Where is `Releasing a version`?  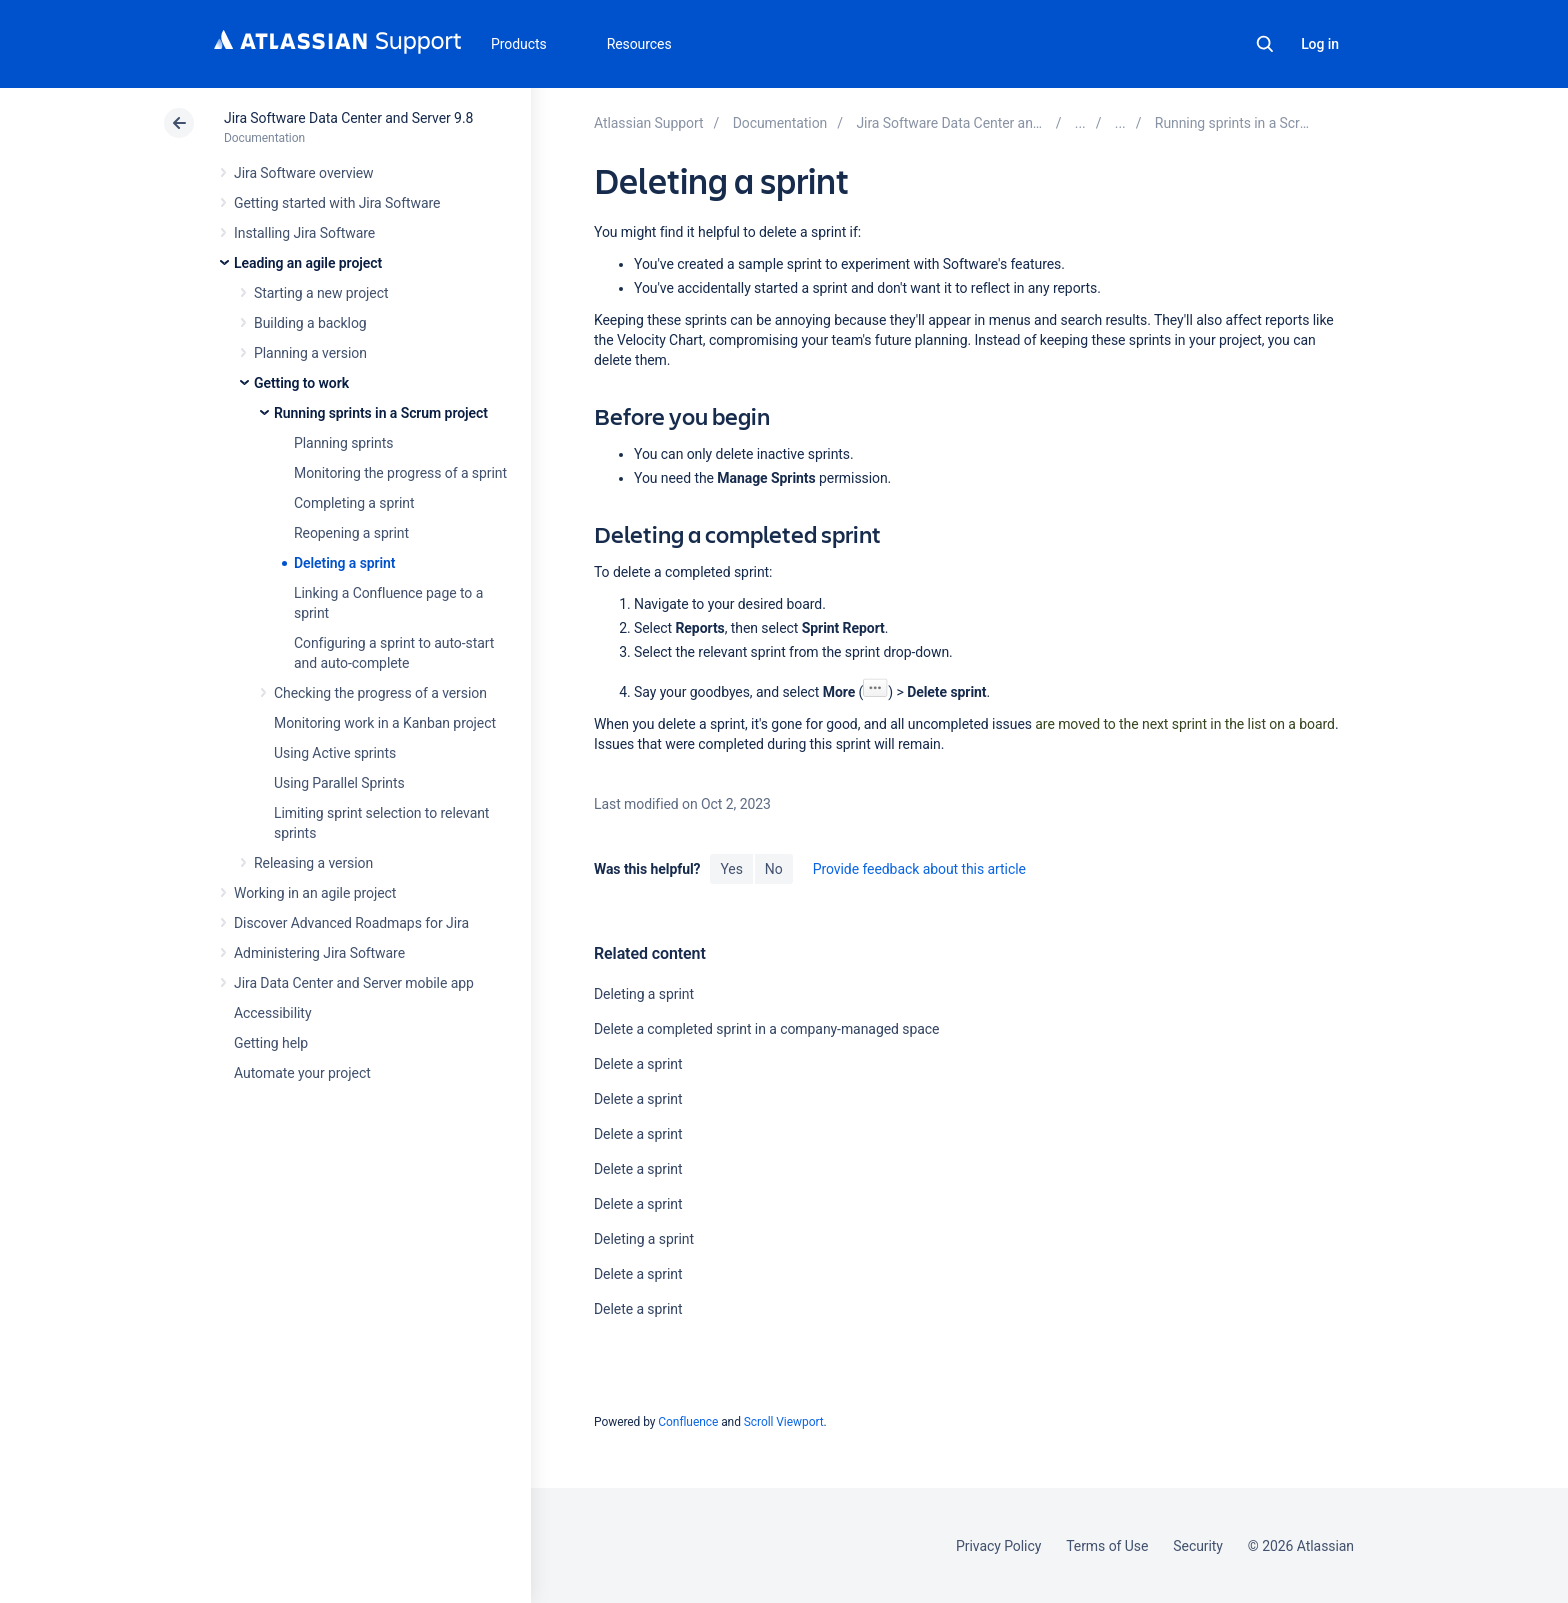
Releasing a version is located at coordinates (313, 863).